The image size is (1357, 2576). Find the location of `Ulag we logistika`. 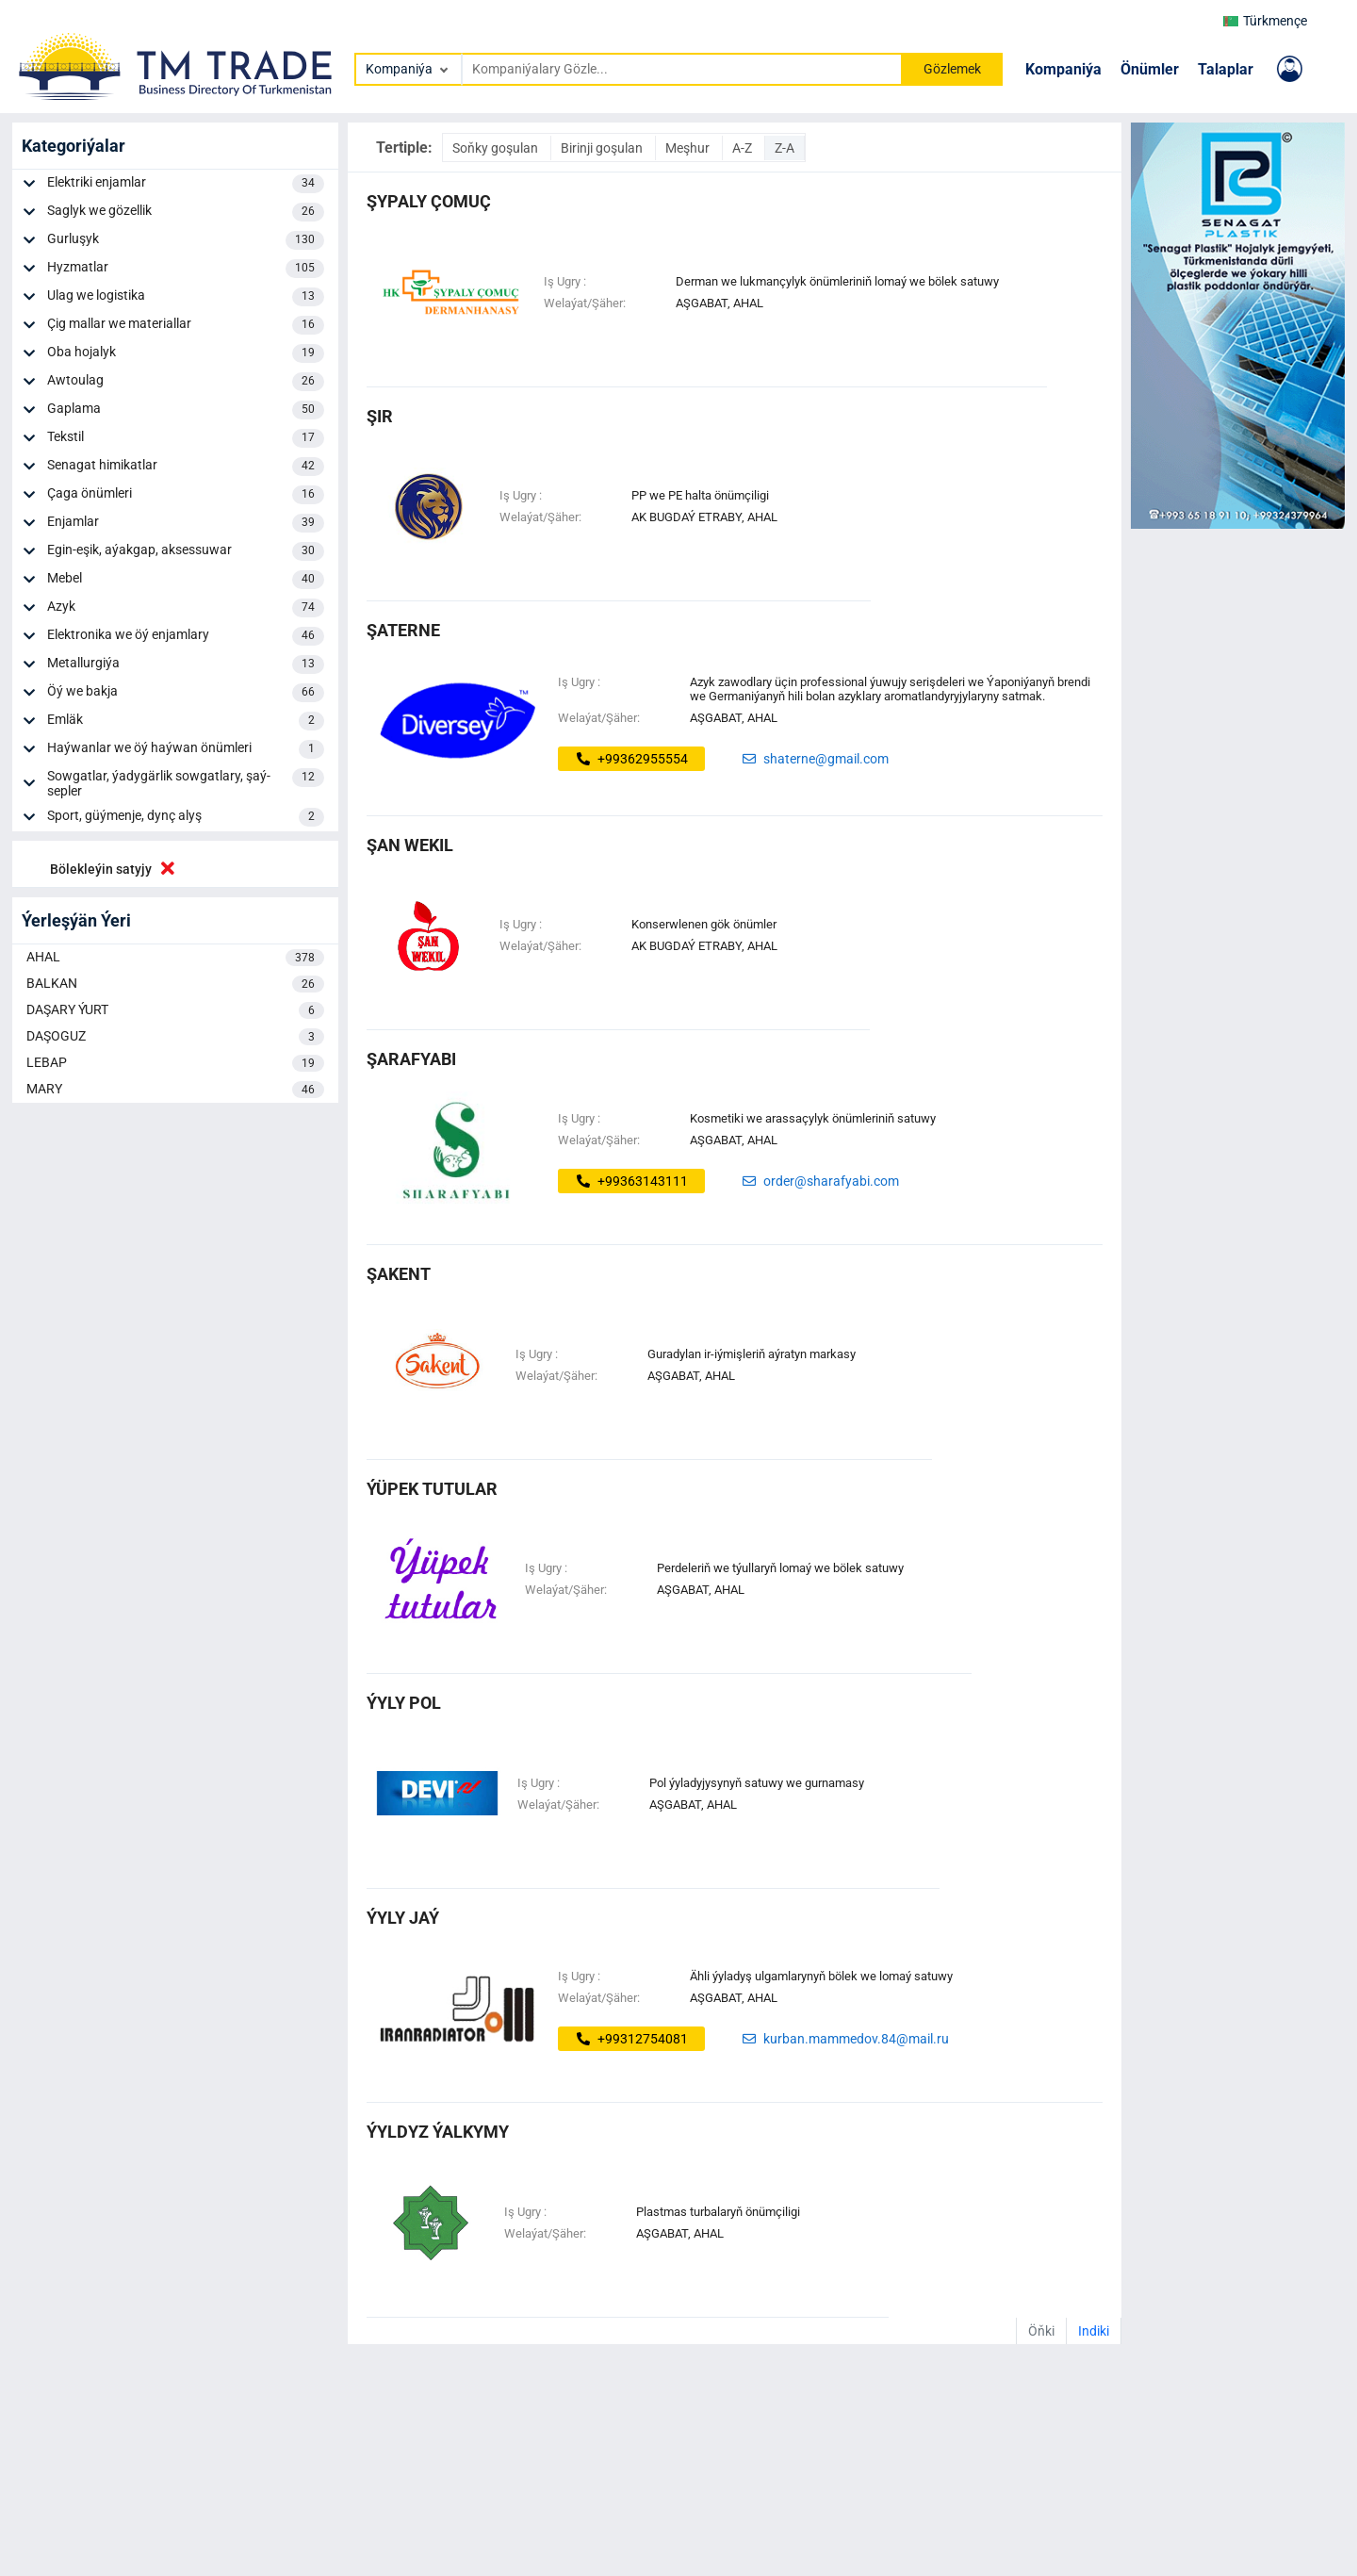

Ulag we logistika is located at coordinates (185, 296).